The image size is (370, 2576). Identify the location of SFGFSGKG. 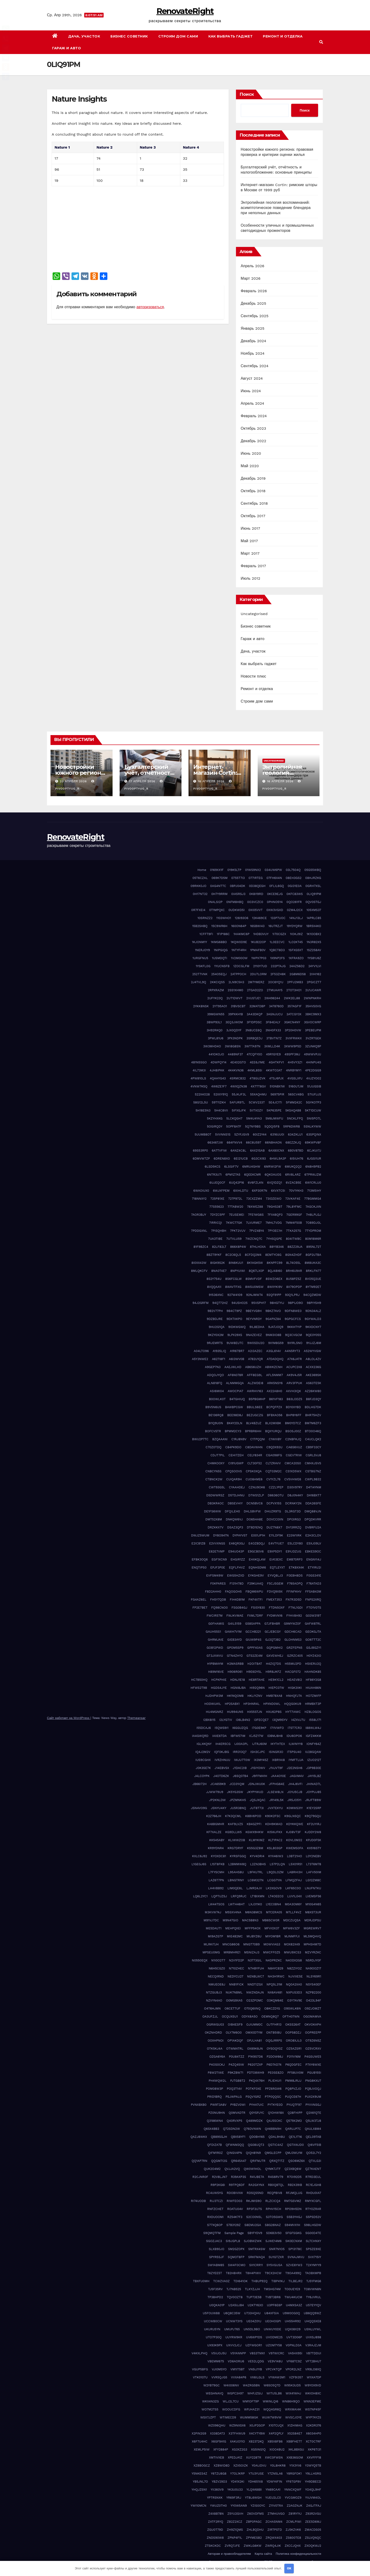
(293, 2233).